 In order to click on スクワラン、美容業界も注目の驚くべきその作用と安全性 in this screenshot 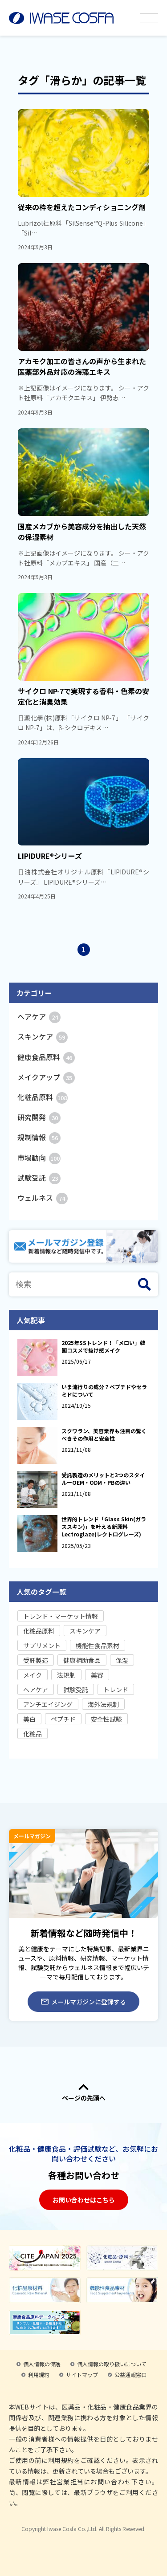, I will do `click(104, 1434)`.